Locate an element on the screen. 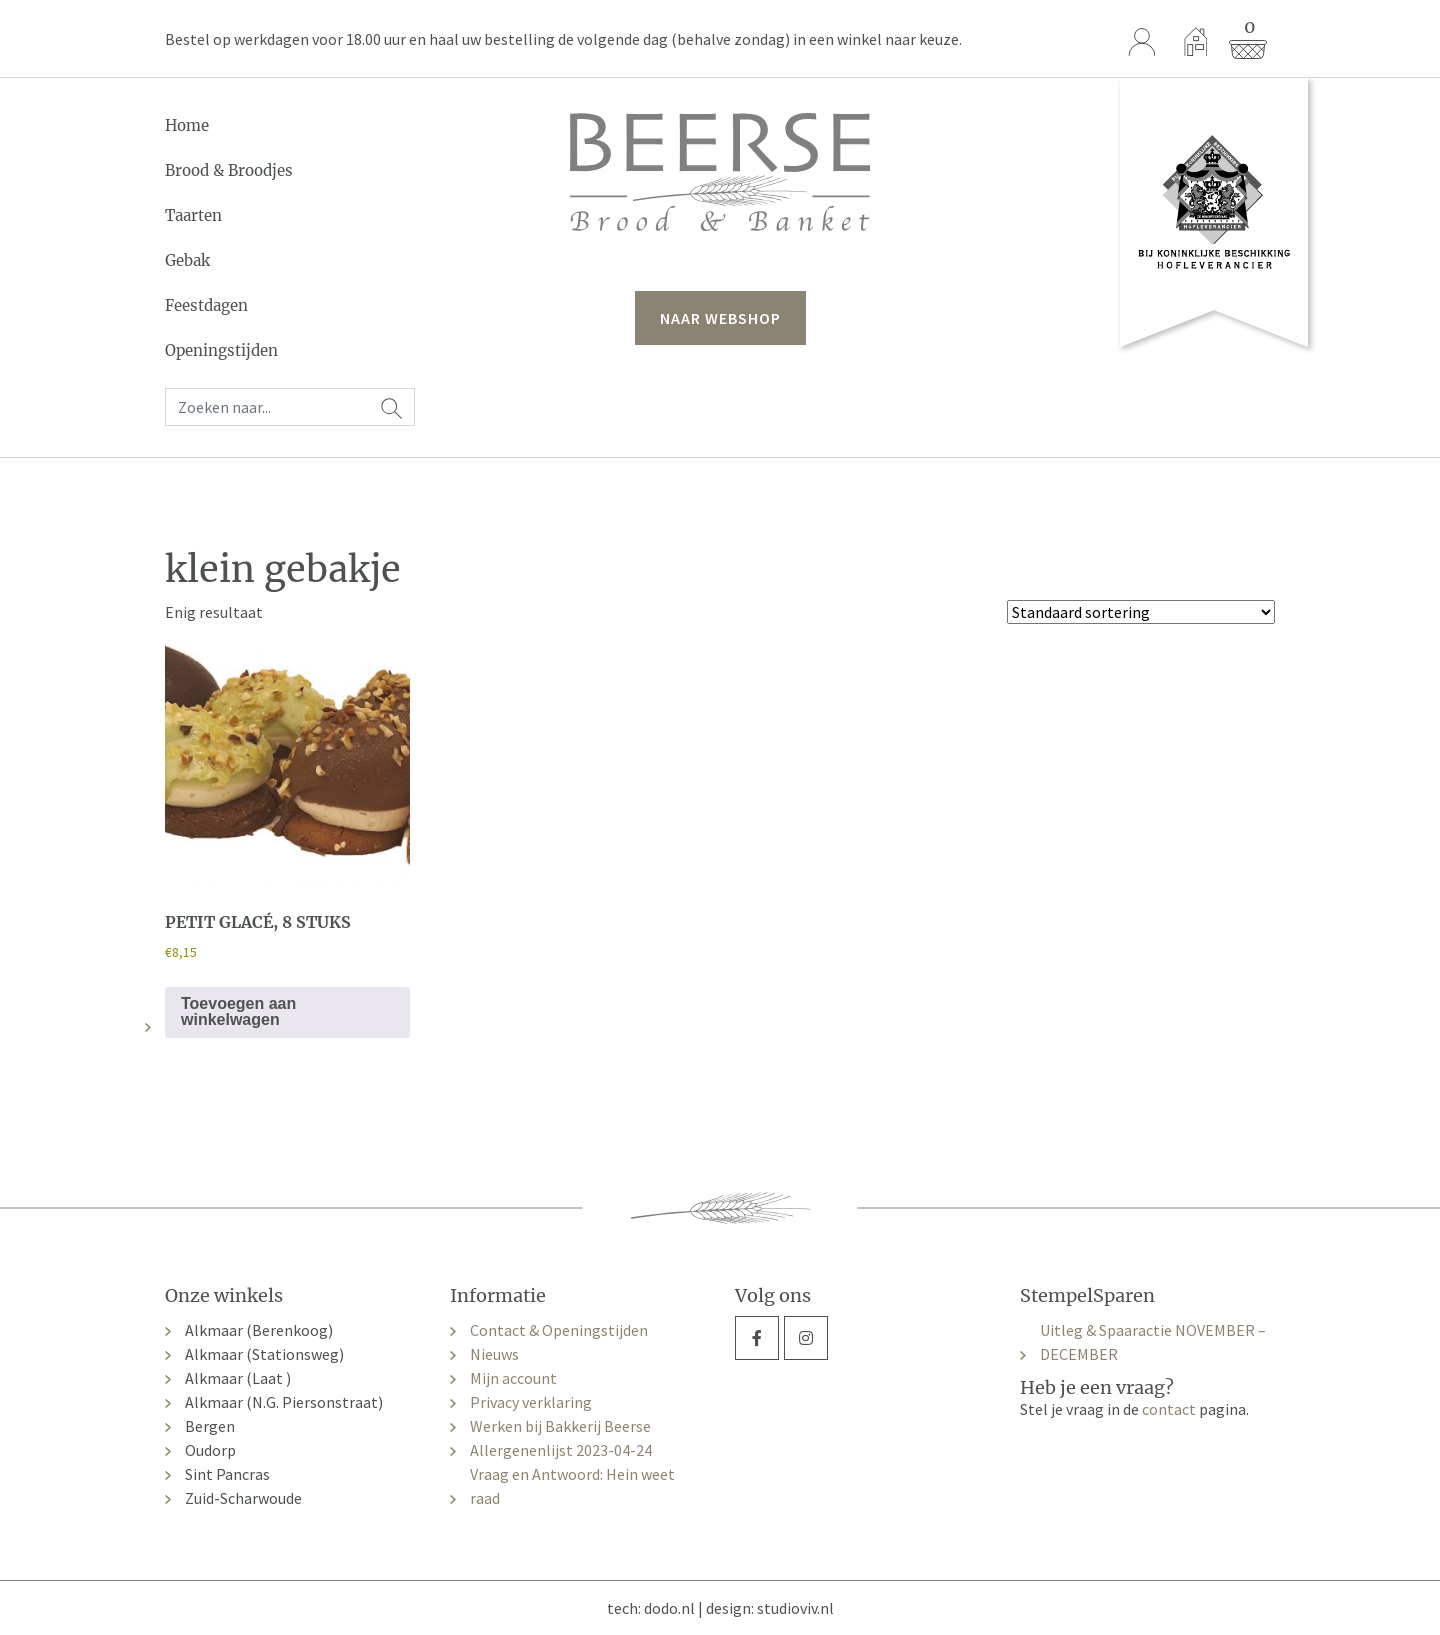  Allergenenlijst 2023-04-24 is located at coordinates (561, 1450).